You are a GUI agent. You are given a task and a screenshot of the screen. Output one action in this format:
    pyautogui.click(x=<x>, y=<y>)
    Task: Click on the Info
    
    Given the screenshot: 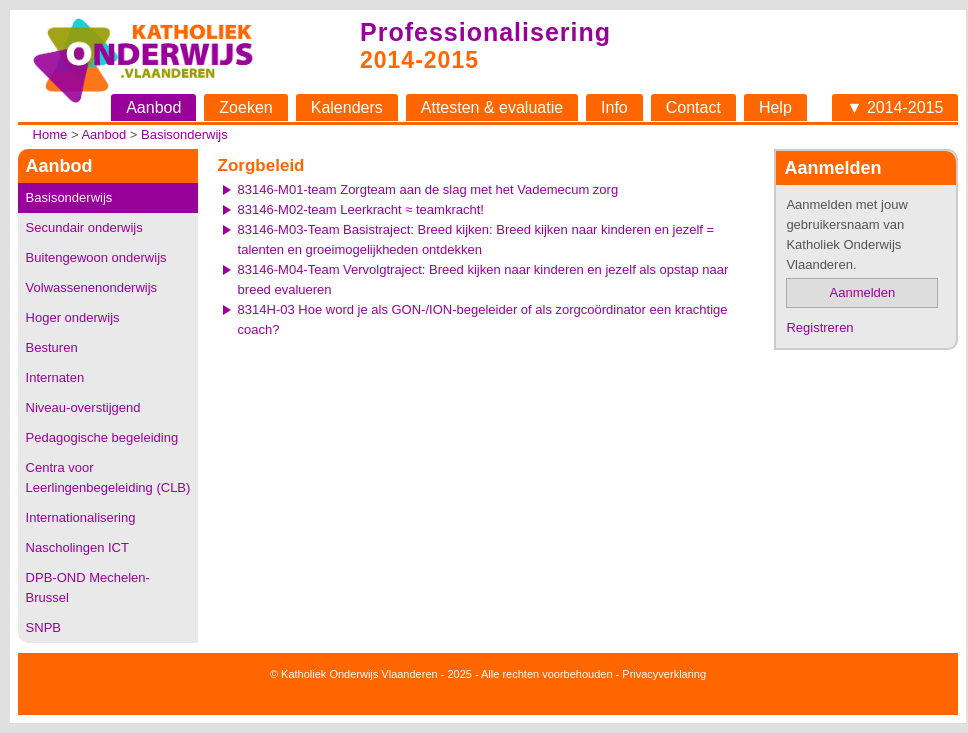 What is the action you would take?
    pyautogui.click(x=614, y=107)
    